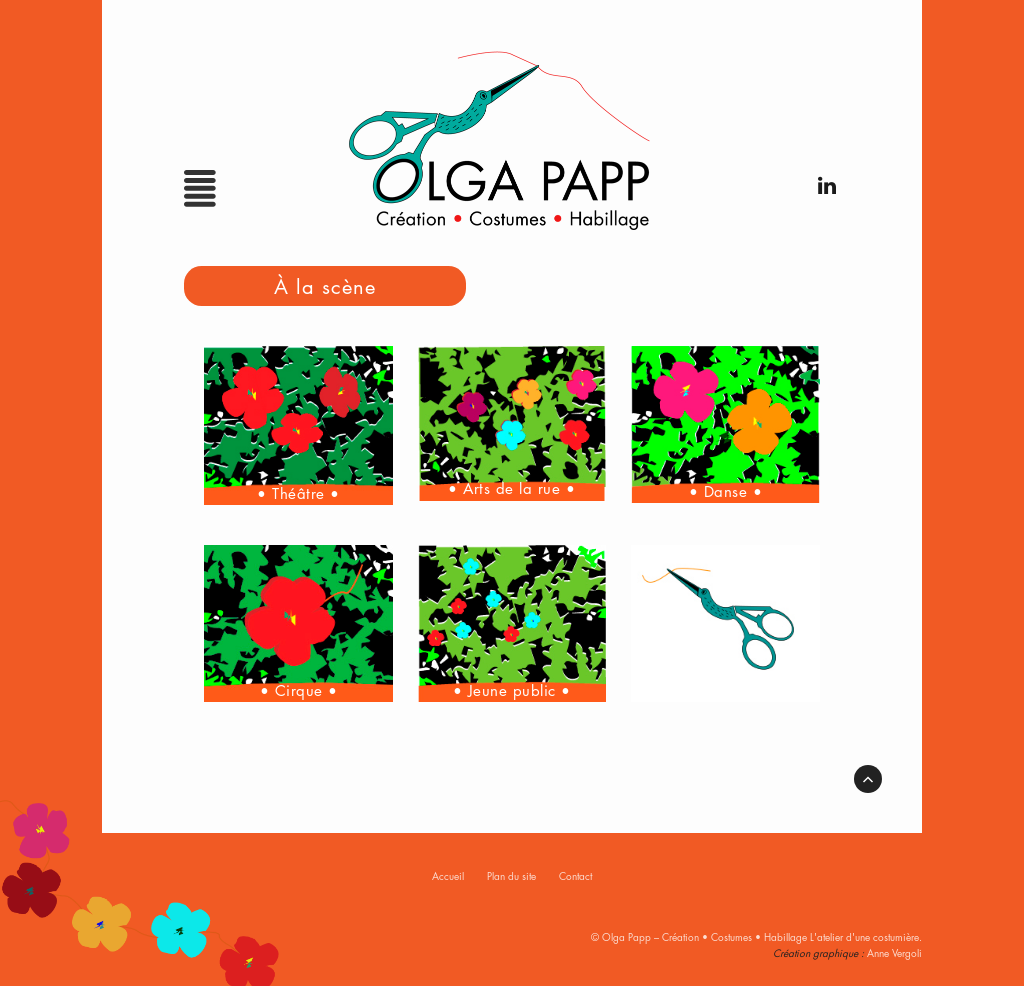 The height and width of the screenshot is (986, 1024). I want to click on Plan du site, so click(511, 875).